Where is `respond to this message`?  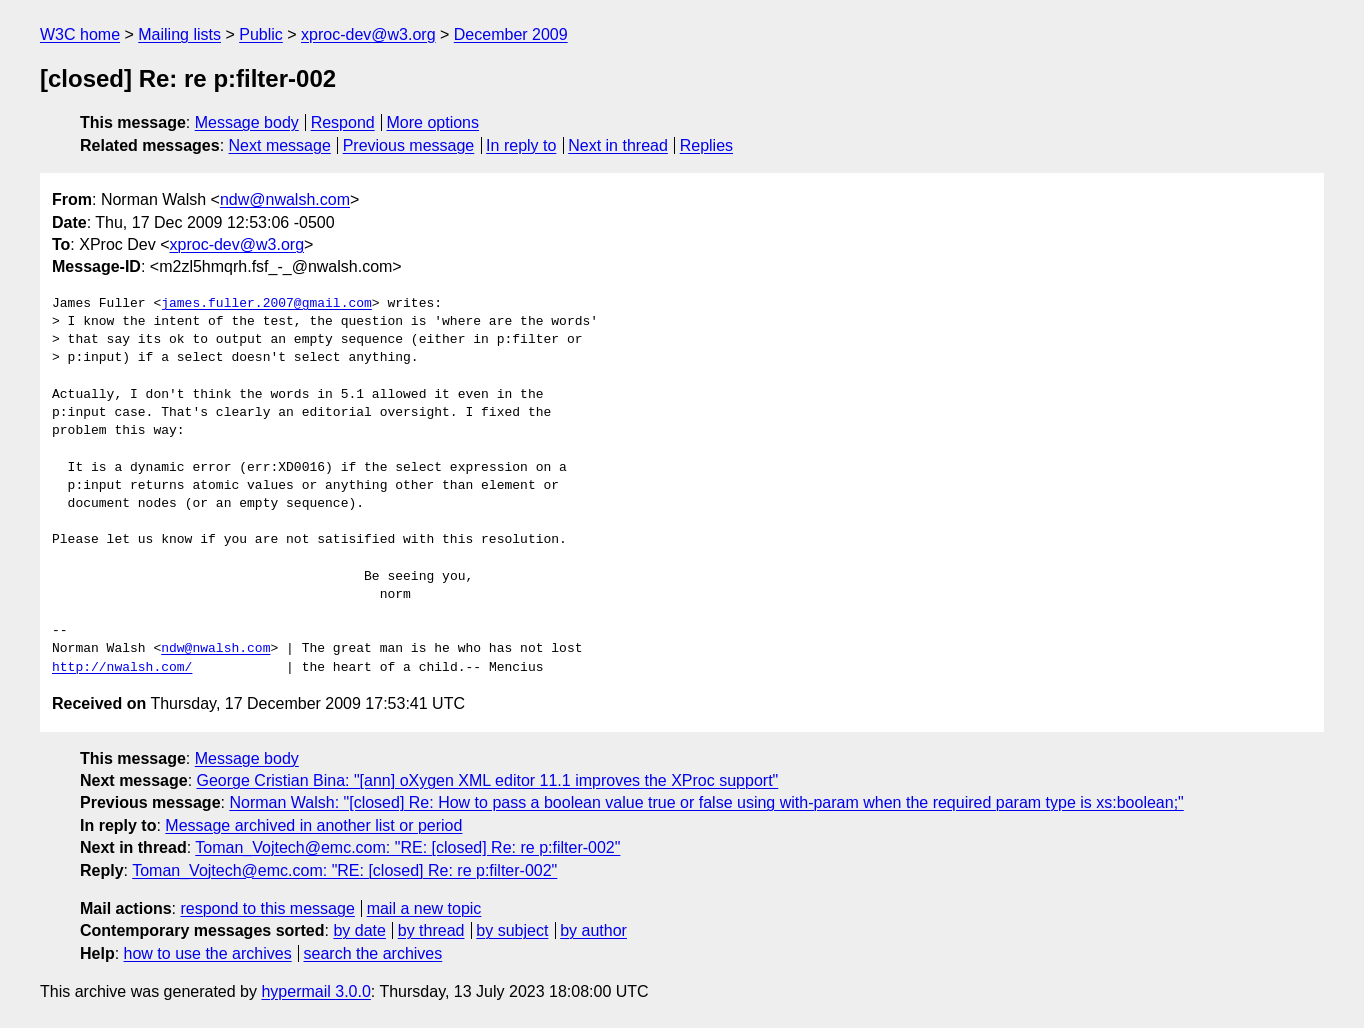 respond to this message is located at coordinates (267, 908).